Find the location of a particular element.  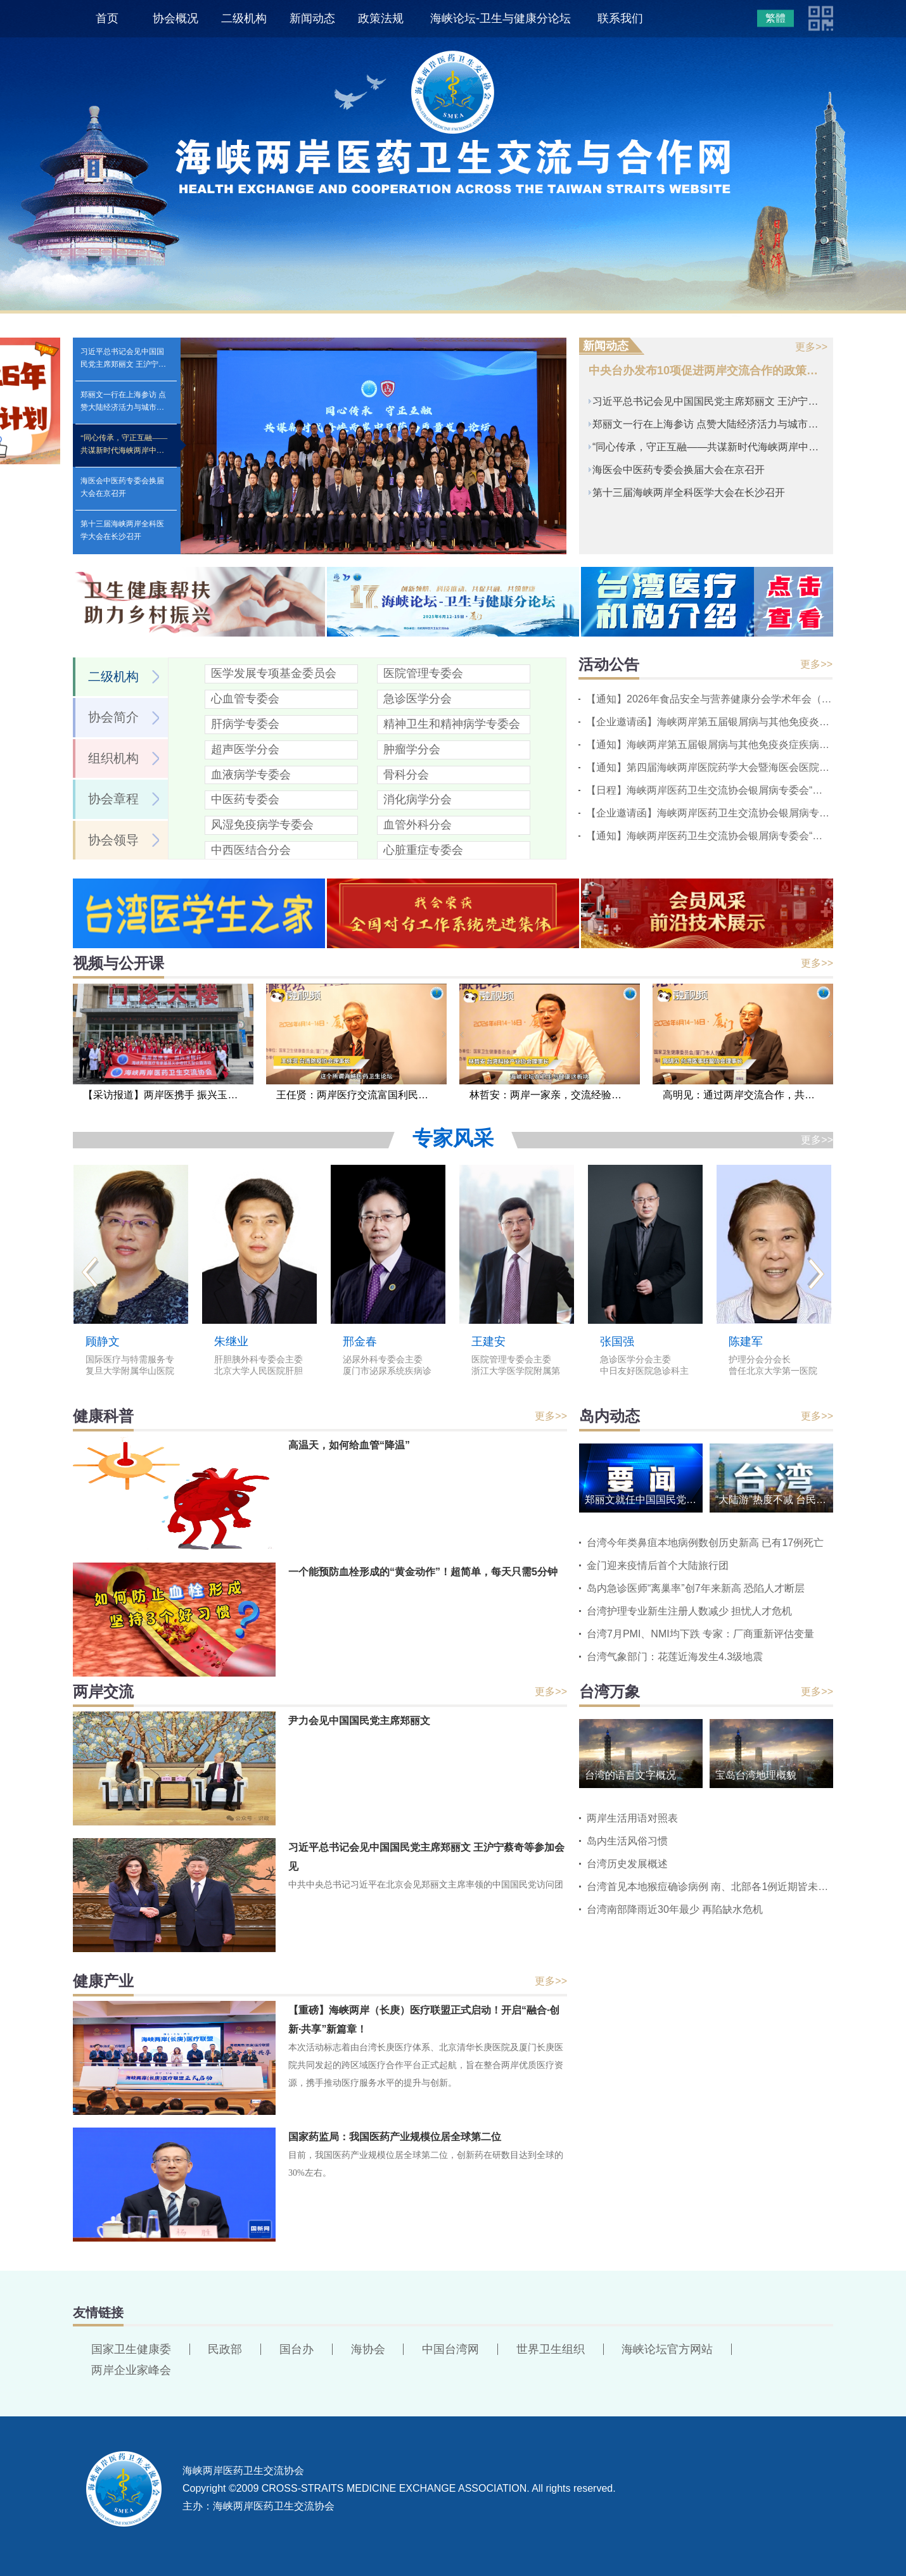

国台办 is located at coordinates (296, 2349).